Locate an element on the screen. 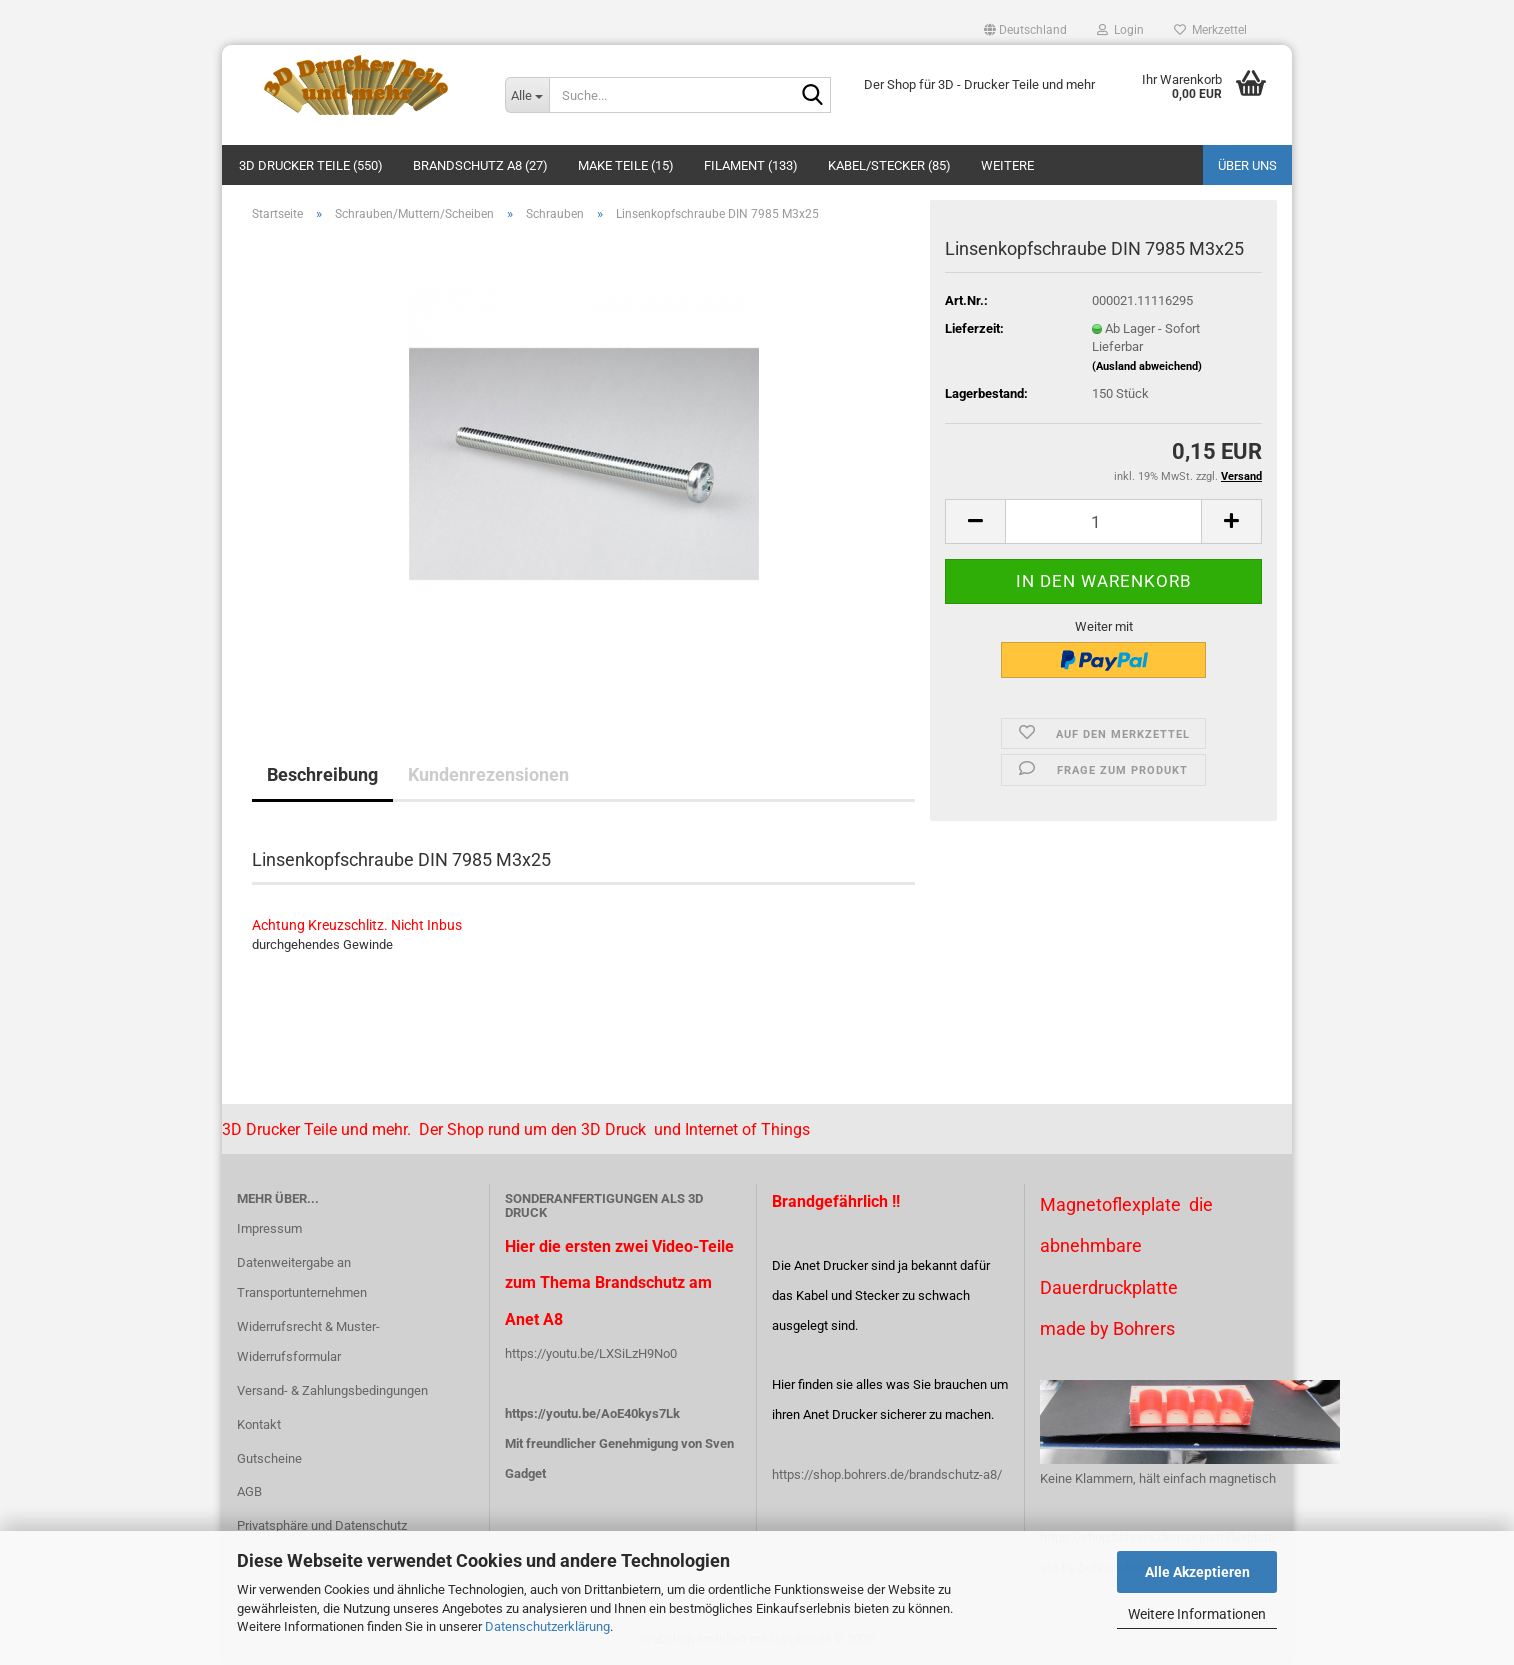 The width and height of the screenshot is (1514, 1665). Kabel/Stecker (85) is located at coordinates (889, 165).